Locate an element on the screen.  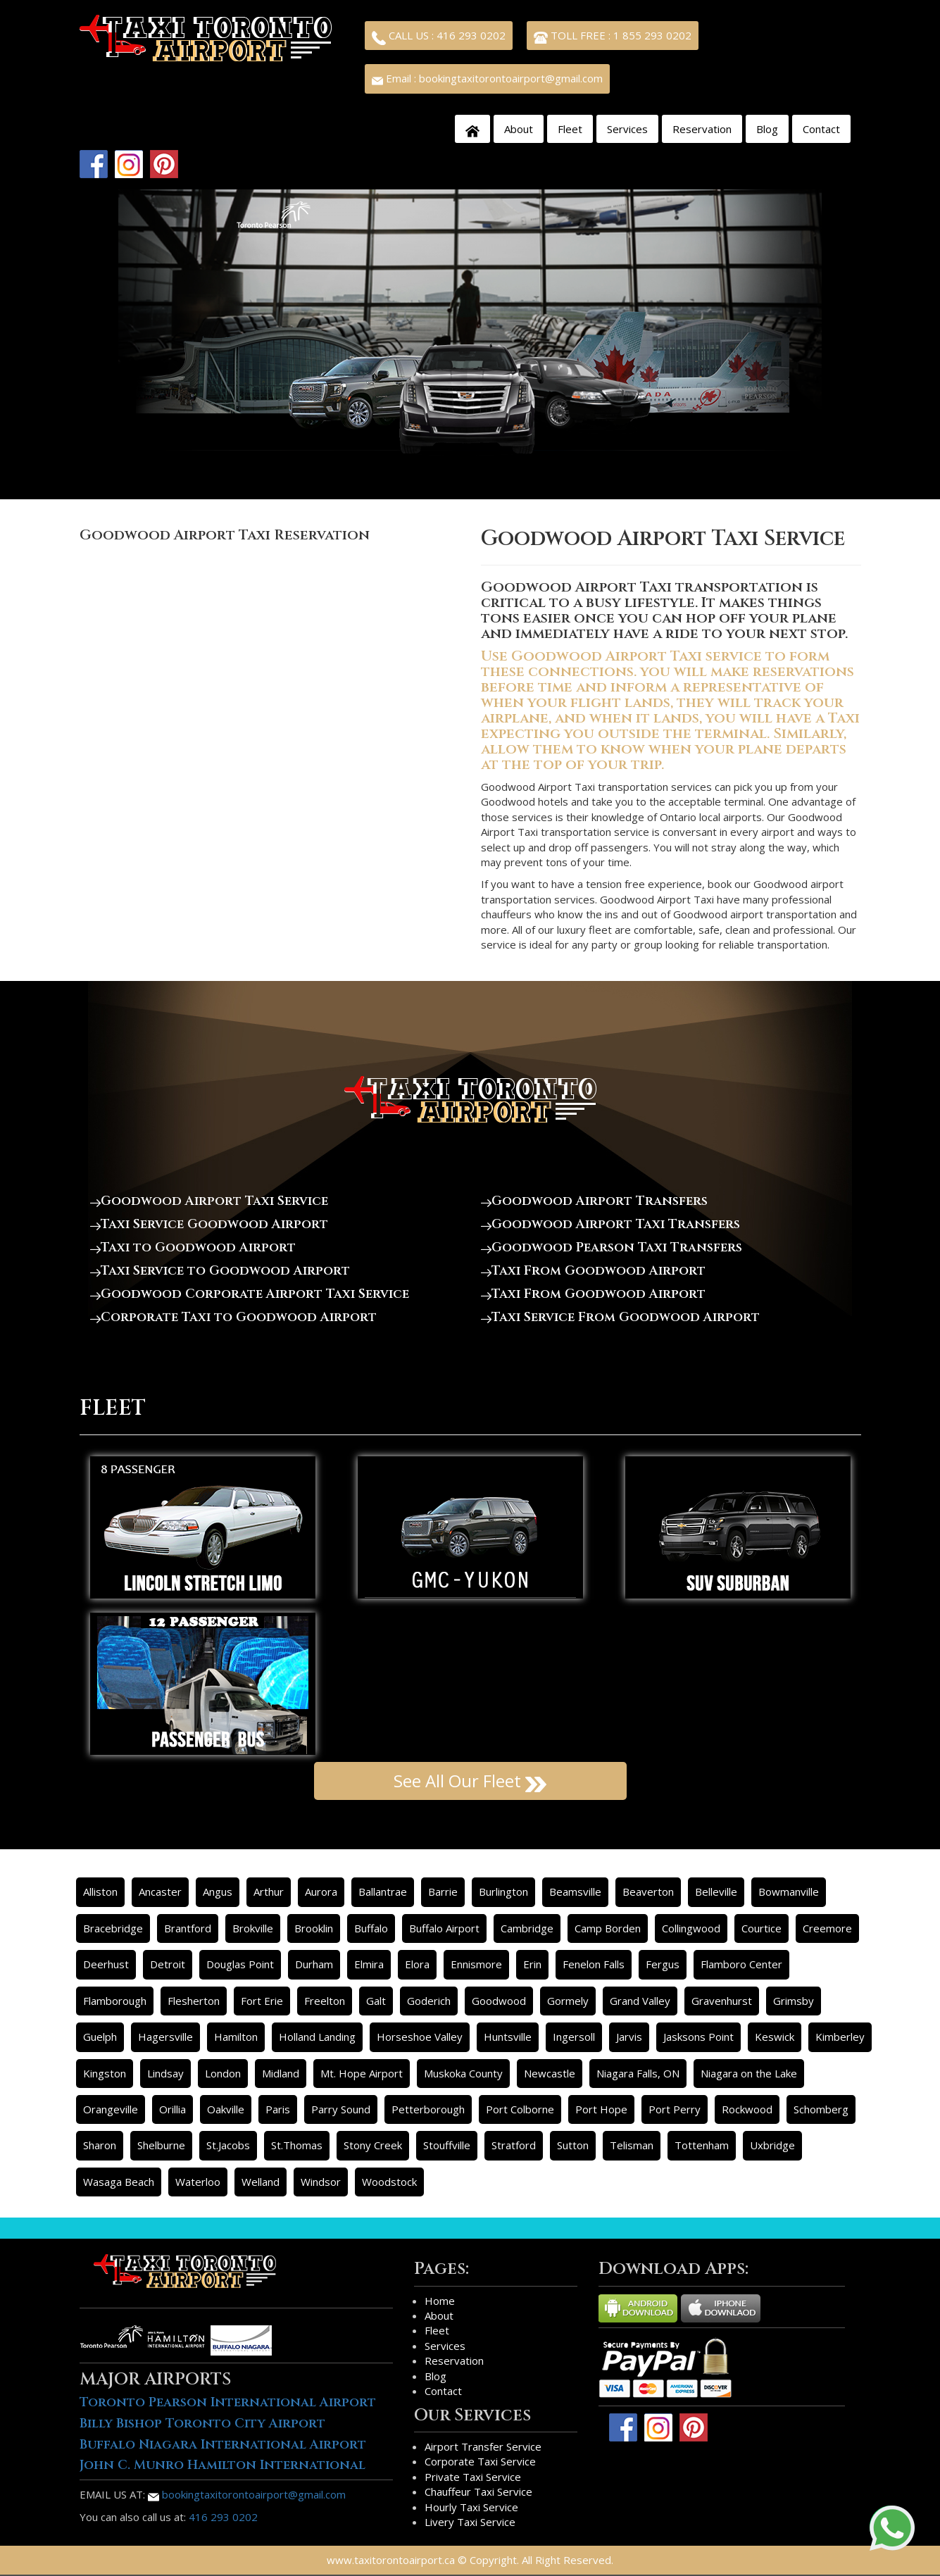
Creemore is located at coordinates (827, 1928).